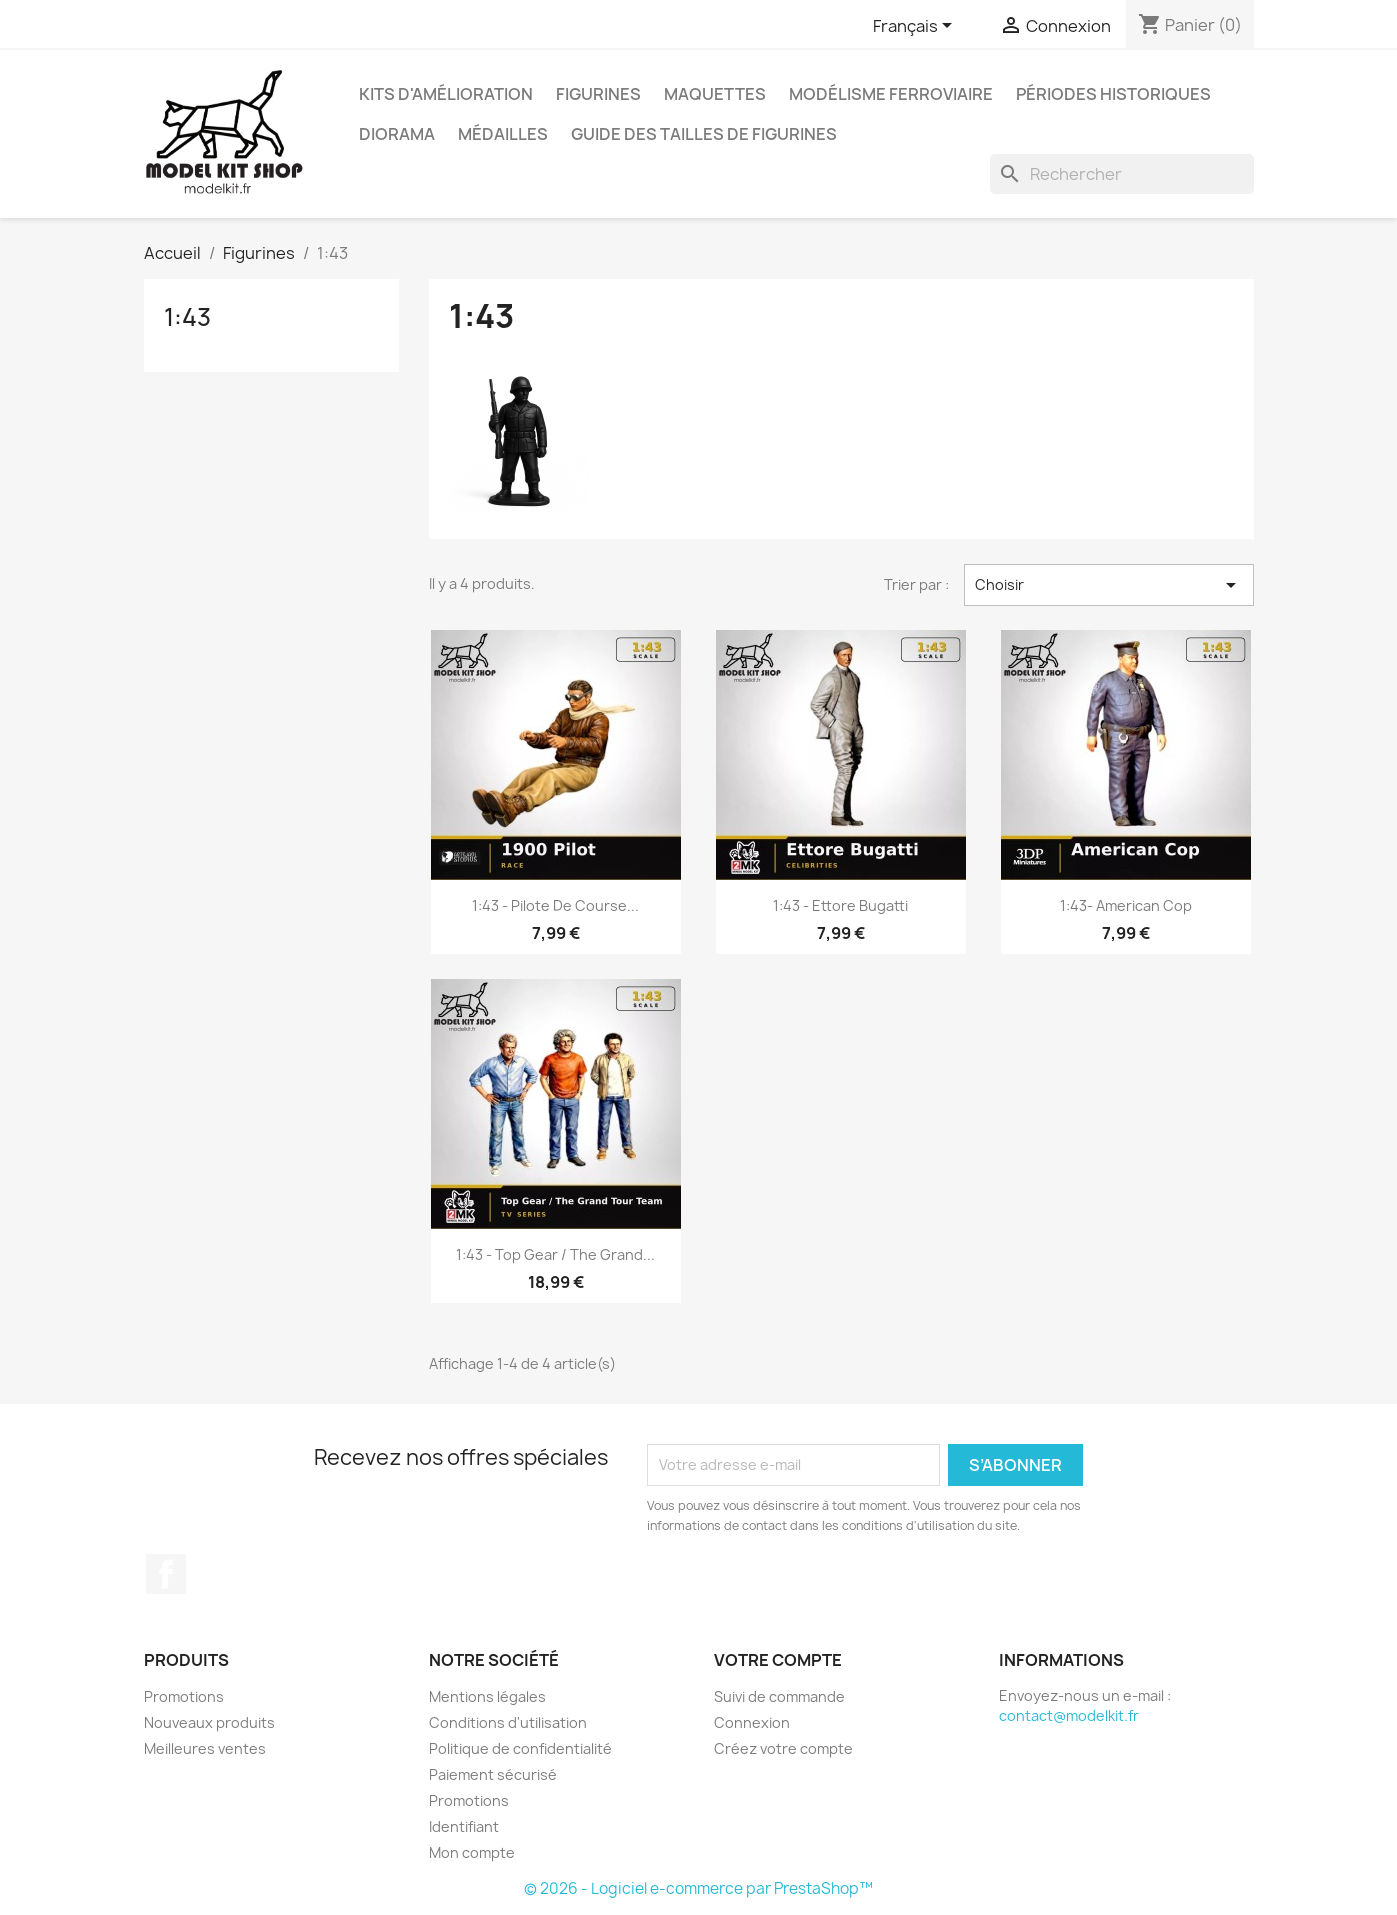 This screenshot has height=1915, width=1397. What do you see at coordinates (187, 317) in the screenshot?
I see `1:43` at bounding box center [187, 317].